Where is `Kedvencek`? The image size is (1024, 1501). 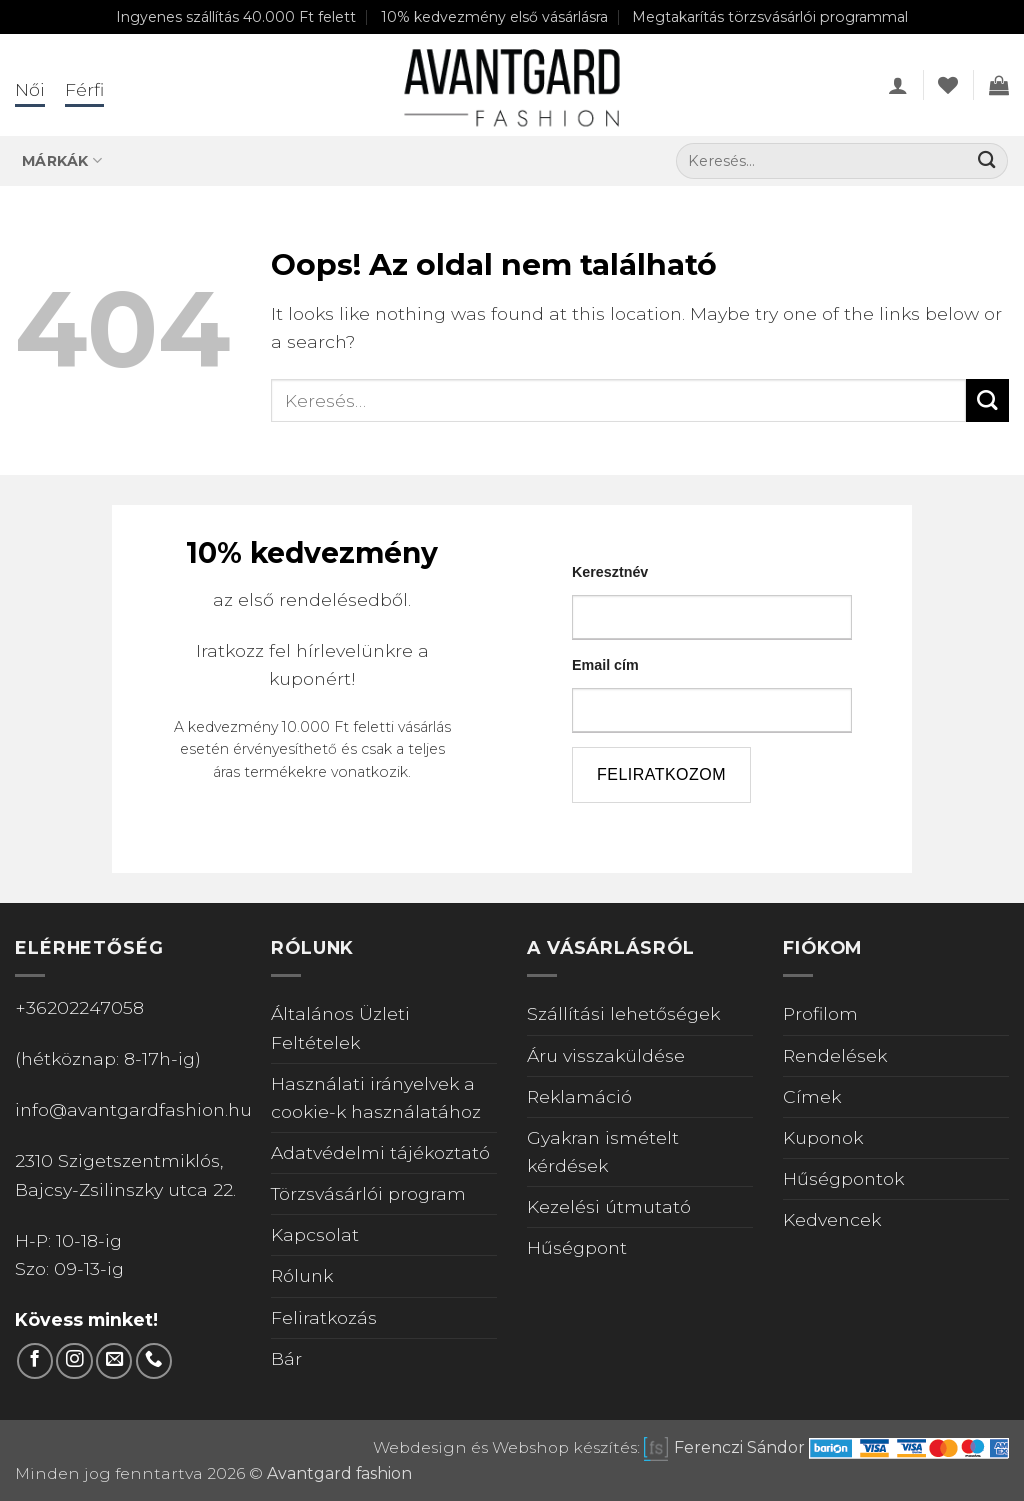
Kedvencek is located at coordinates (832, 1219).